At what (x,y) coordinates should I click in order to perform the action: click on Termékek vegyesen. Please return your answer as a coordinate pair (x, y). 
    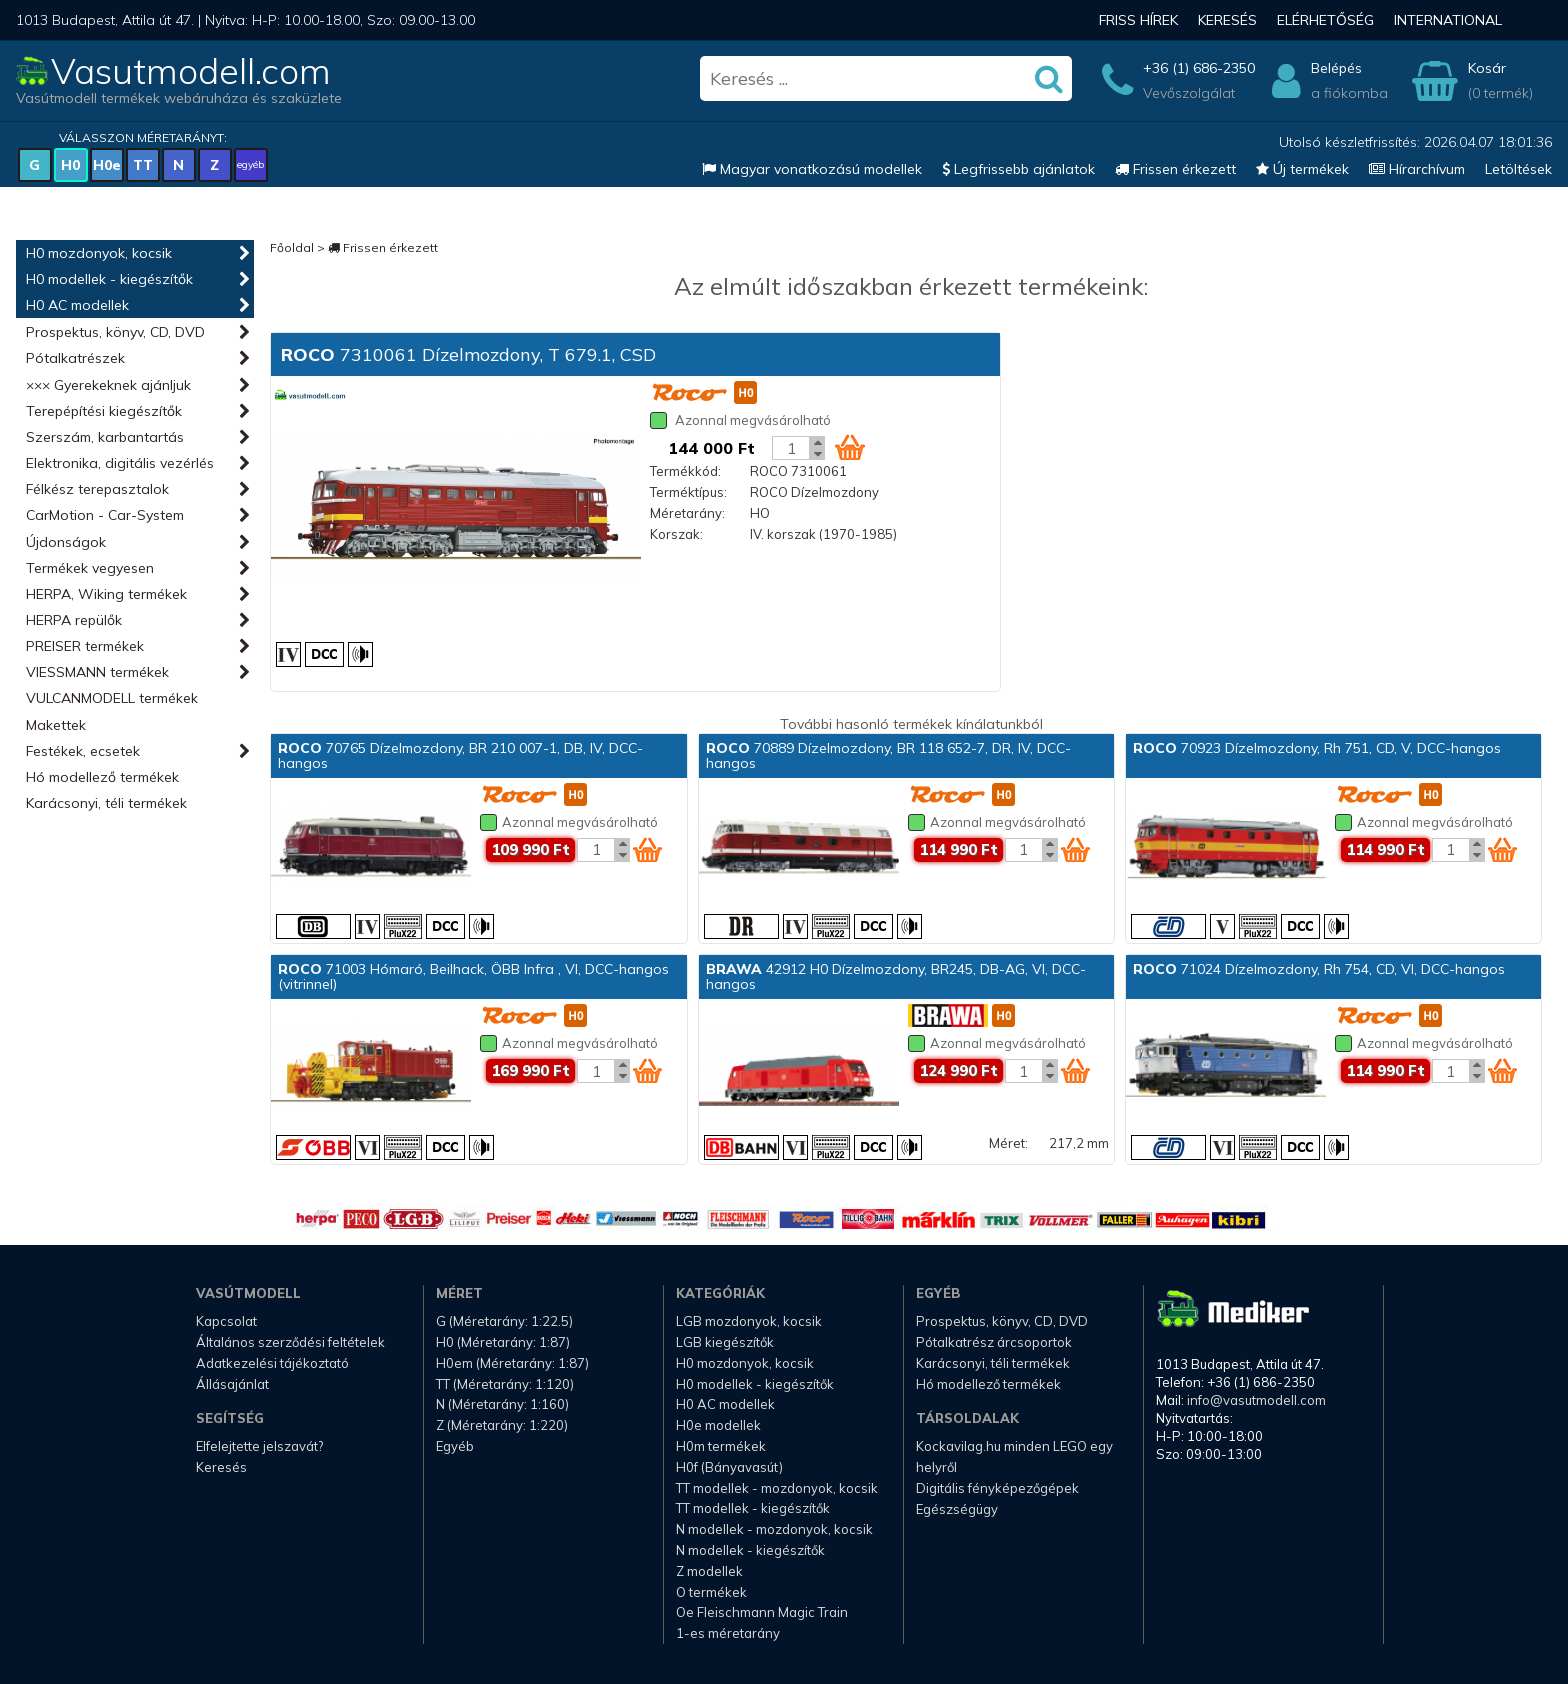
    Looking at the image, I should click on (90, 568).